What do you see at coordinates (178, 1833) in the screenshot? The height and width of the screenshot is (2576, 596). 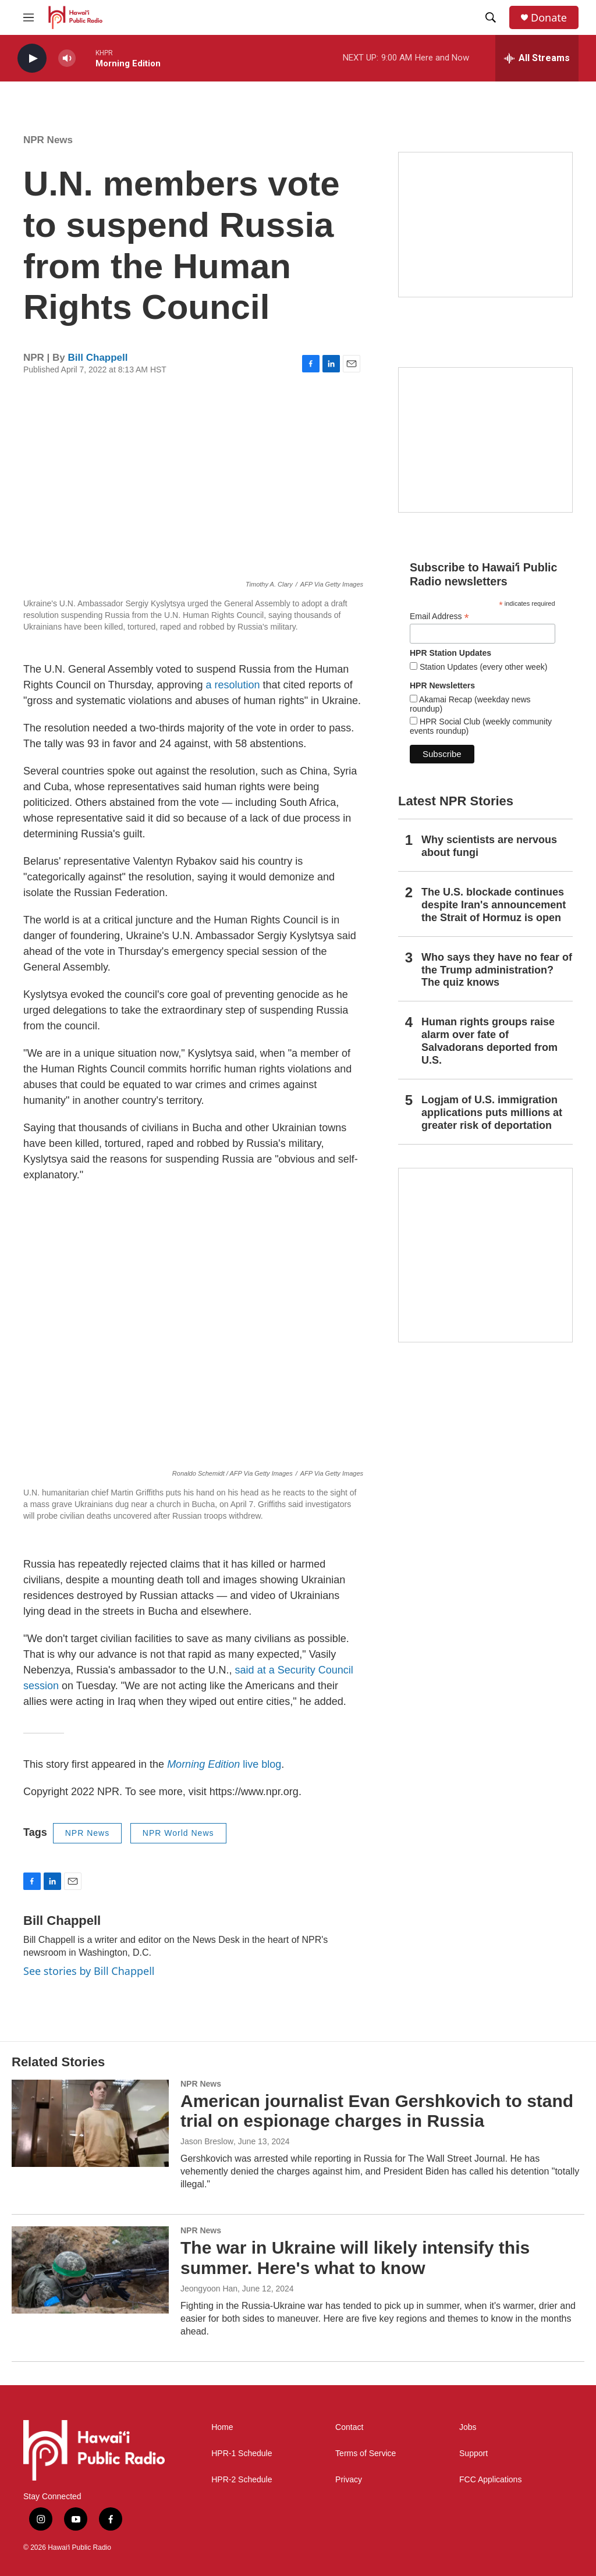 I see `NPR World News` at bounding box center [178, 1833].